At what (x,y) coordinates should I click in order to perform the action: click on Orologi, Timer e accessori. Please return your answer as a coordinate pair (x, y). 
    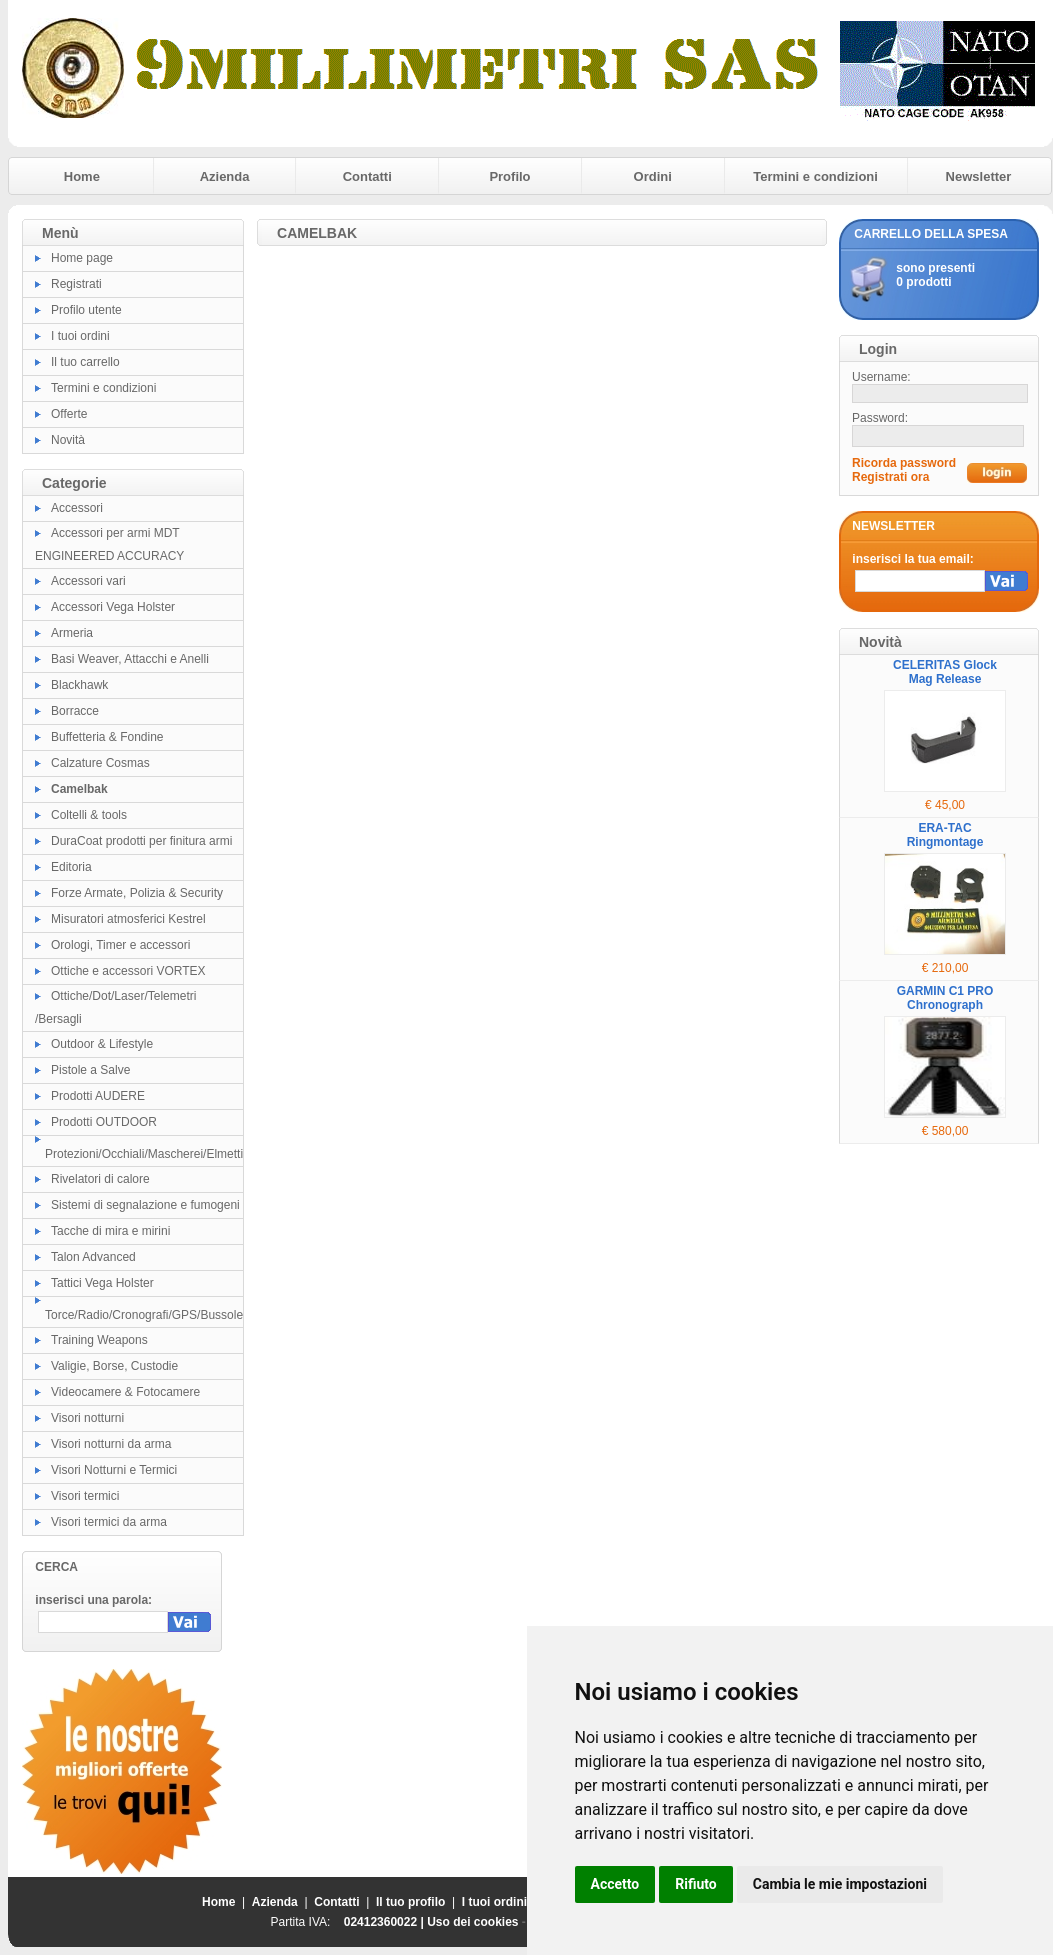
    Looking at the image, I should click on (120, 945).